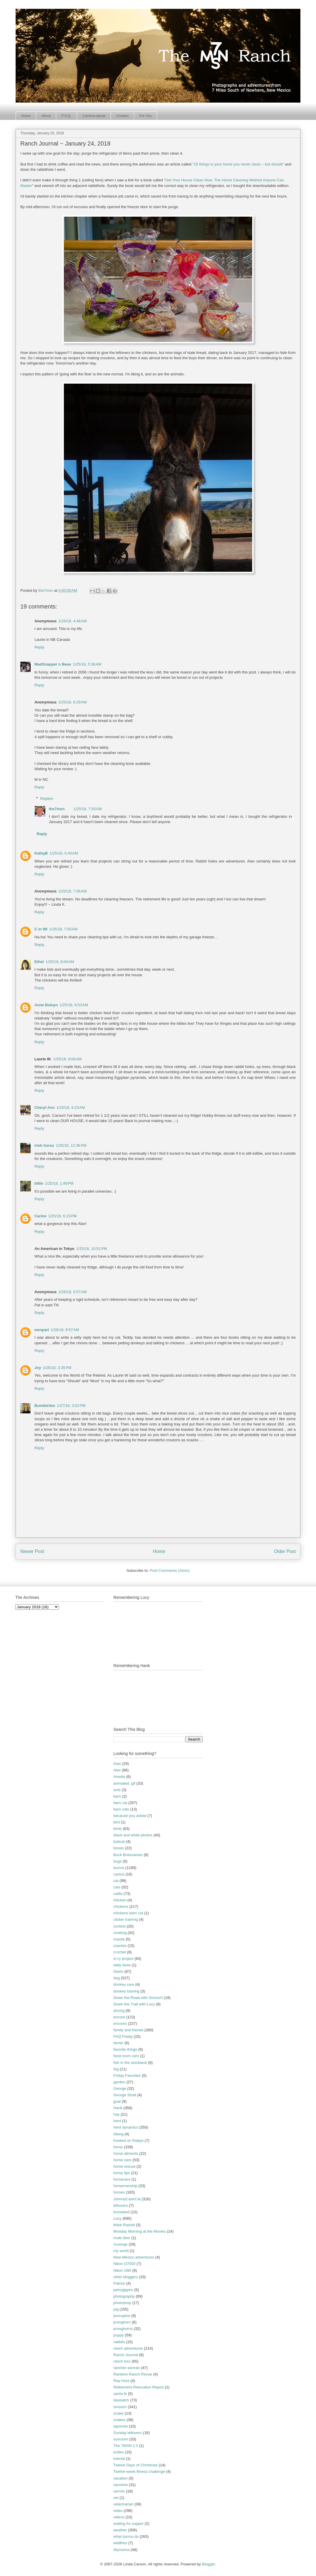 The height and width of the screenshot is (2576, 316). What do you see at coordinates (119, 2082) in the screenshot?
I see `garden` at bounding box center [119, 2082].